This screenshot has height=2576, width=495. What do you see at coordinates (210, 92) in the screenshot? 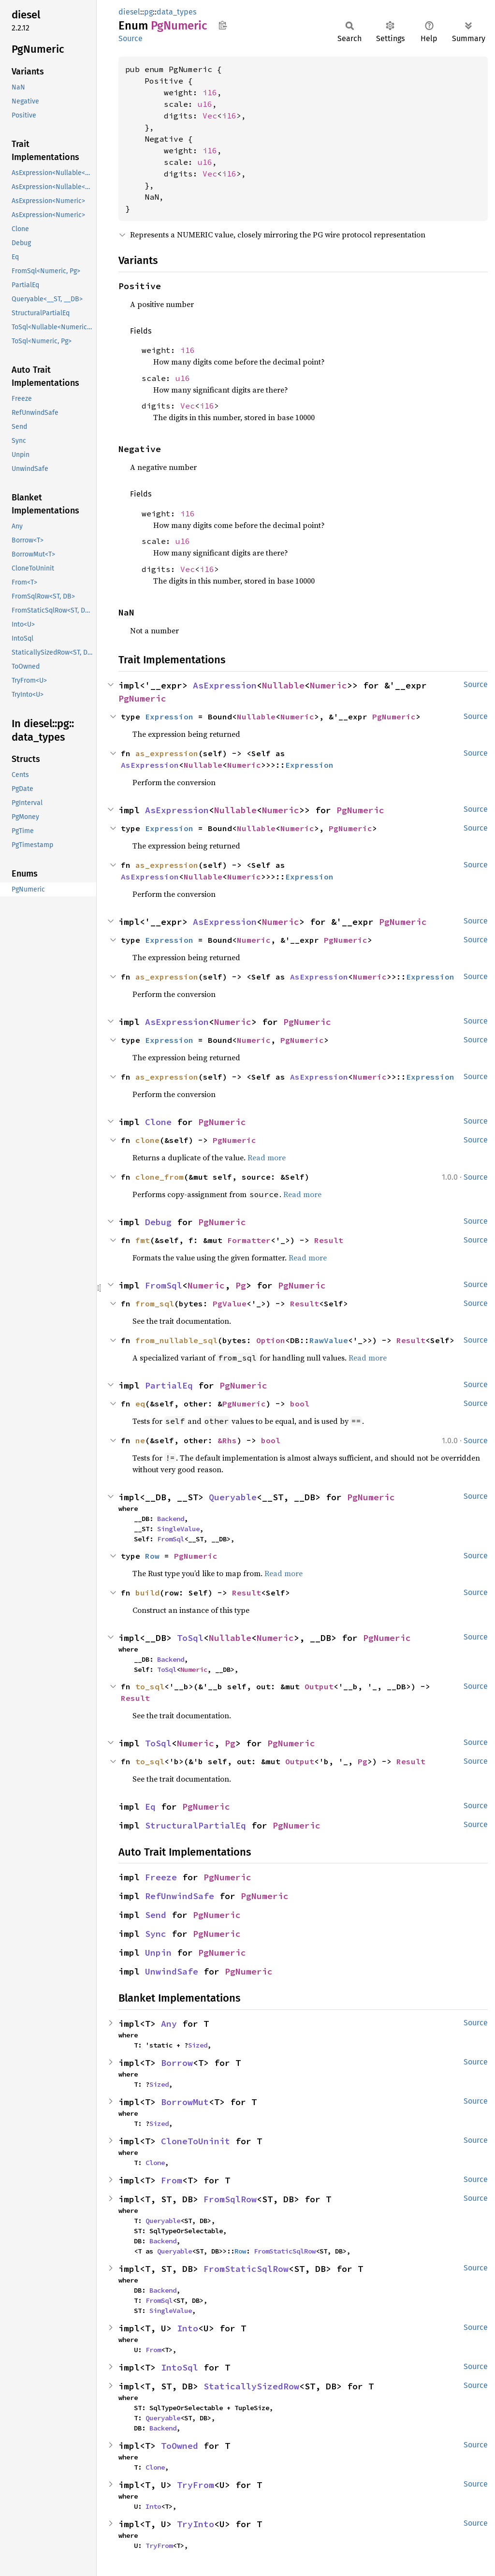
I see `i16` at bounding box center [210, 92].